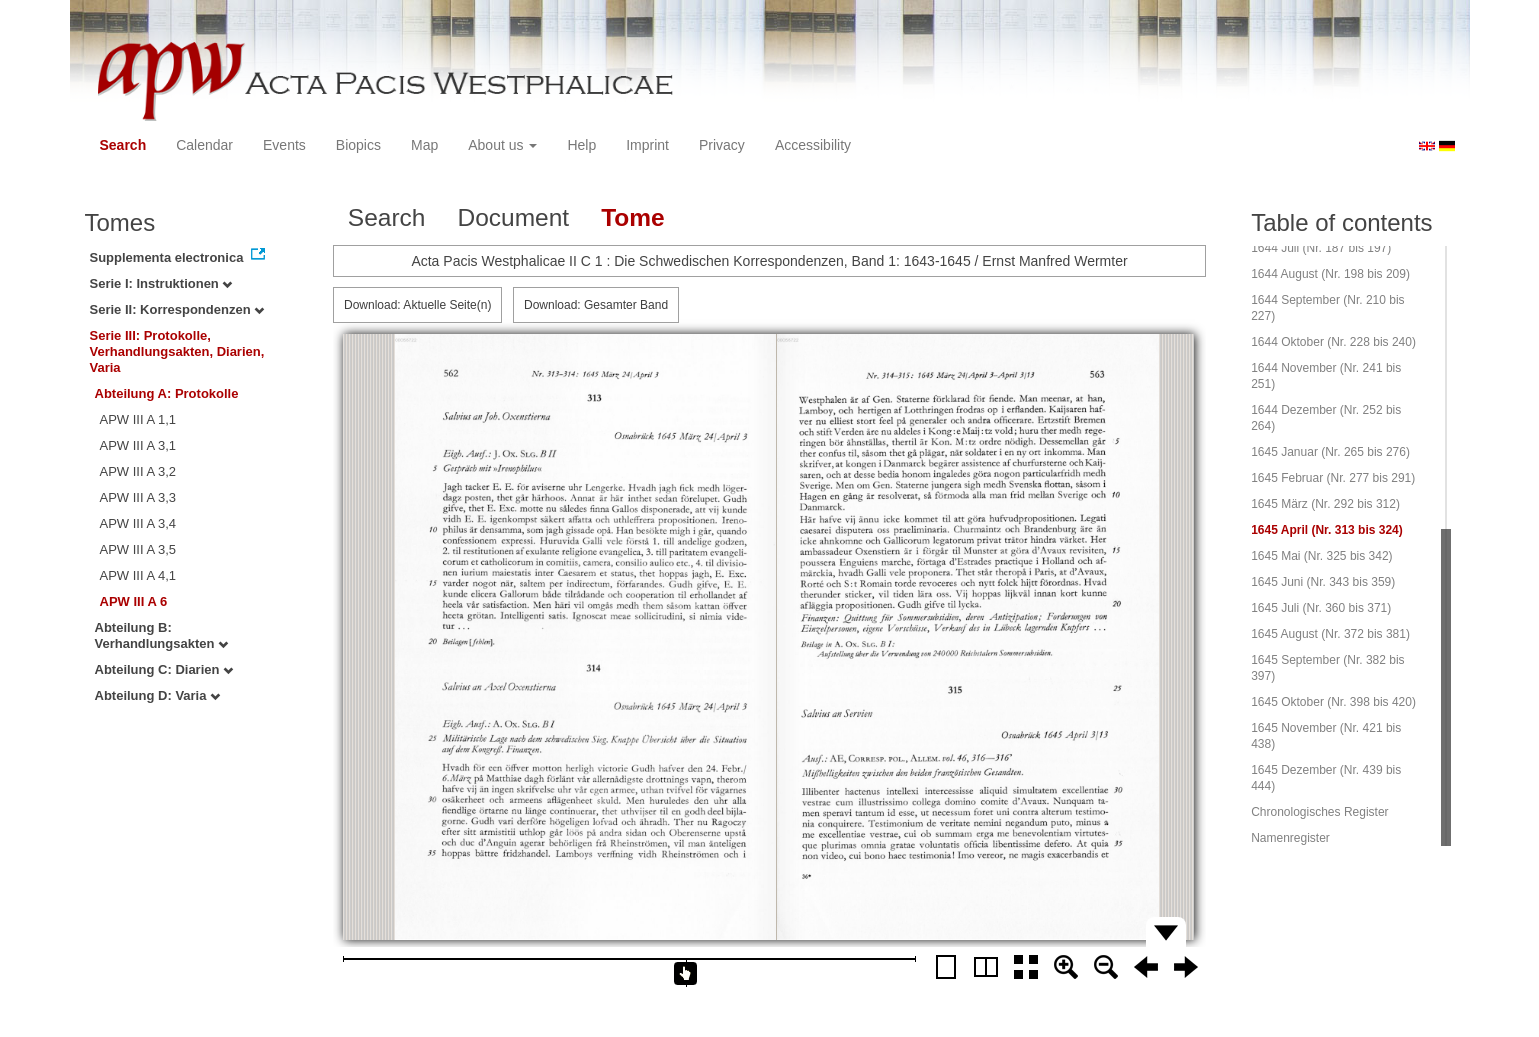 The image size is (1539, 1037). What do you see at coordinates (164, 669) in the screenshot?
I see `Abteilung C: Diarien` at bounding box center [164, 669].